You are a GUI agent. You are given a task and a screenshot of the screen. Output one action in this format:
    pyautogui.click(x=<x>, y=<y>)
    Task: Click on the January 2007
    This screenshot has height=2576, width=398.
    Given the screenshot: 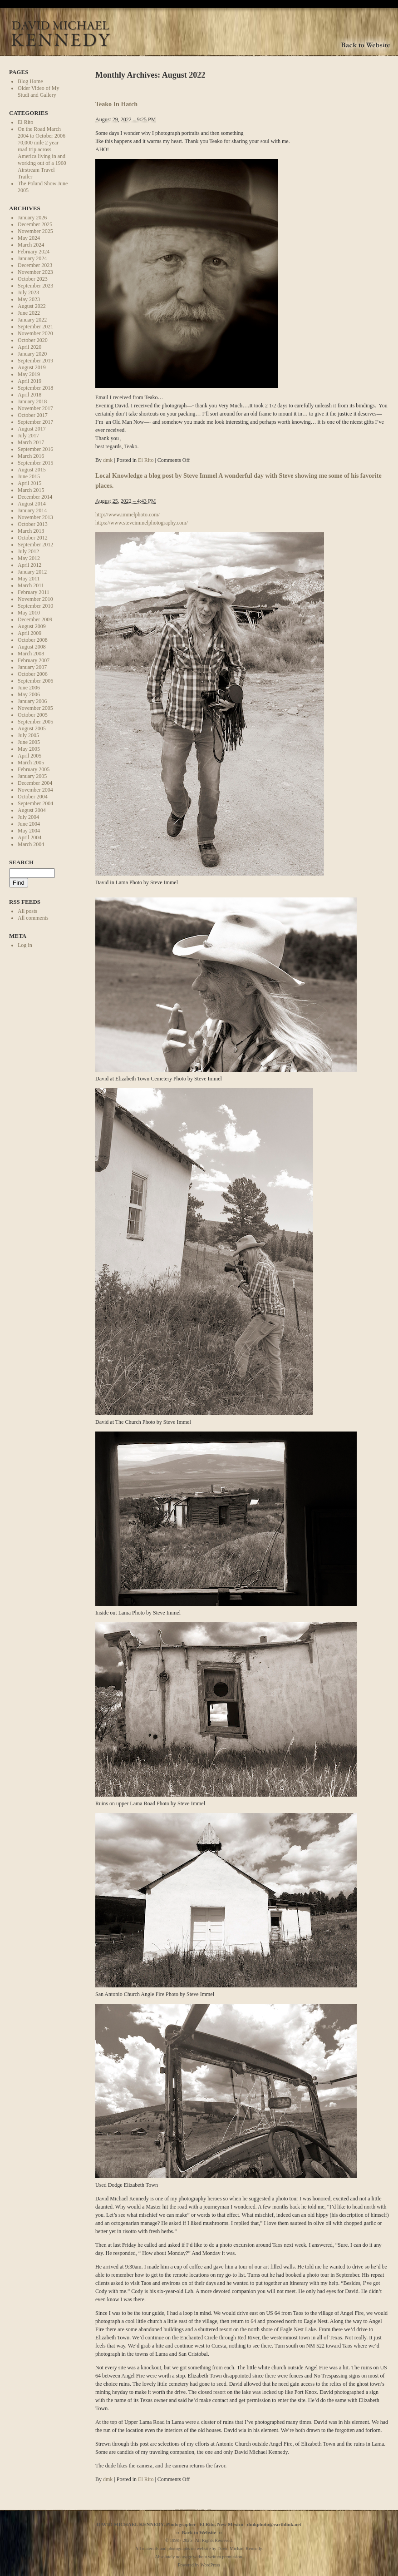 What is the action you would take?
    pyautogui.click(x=32, y=667)
    